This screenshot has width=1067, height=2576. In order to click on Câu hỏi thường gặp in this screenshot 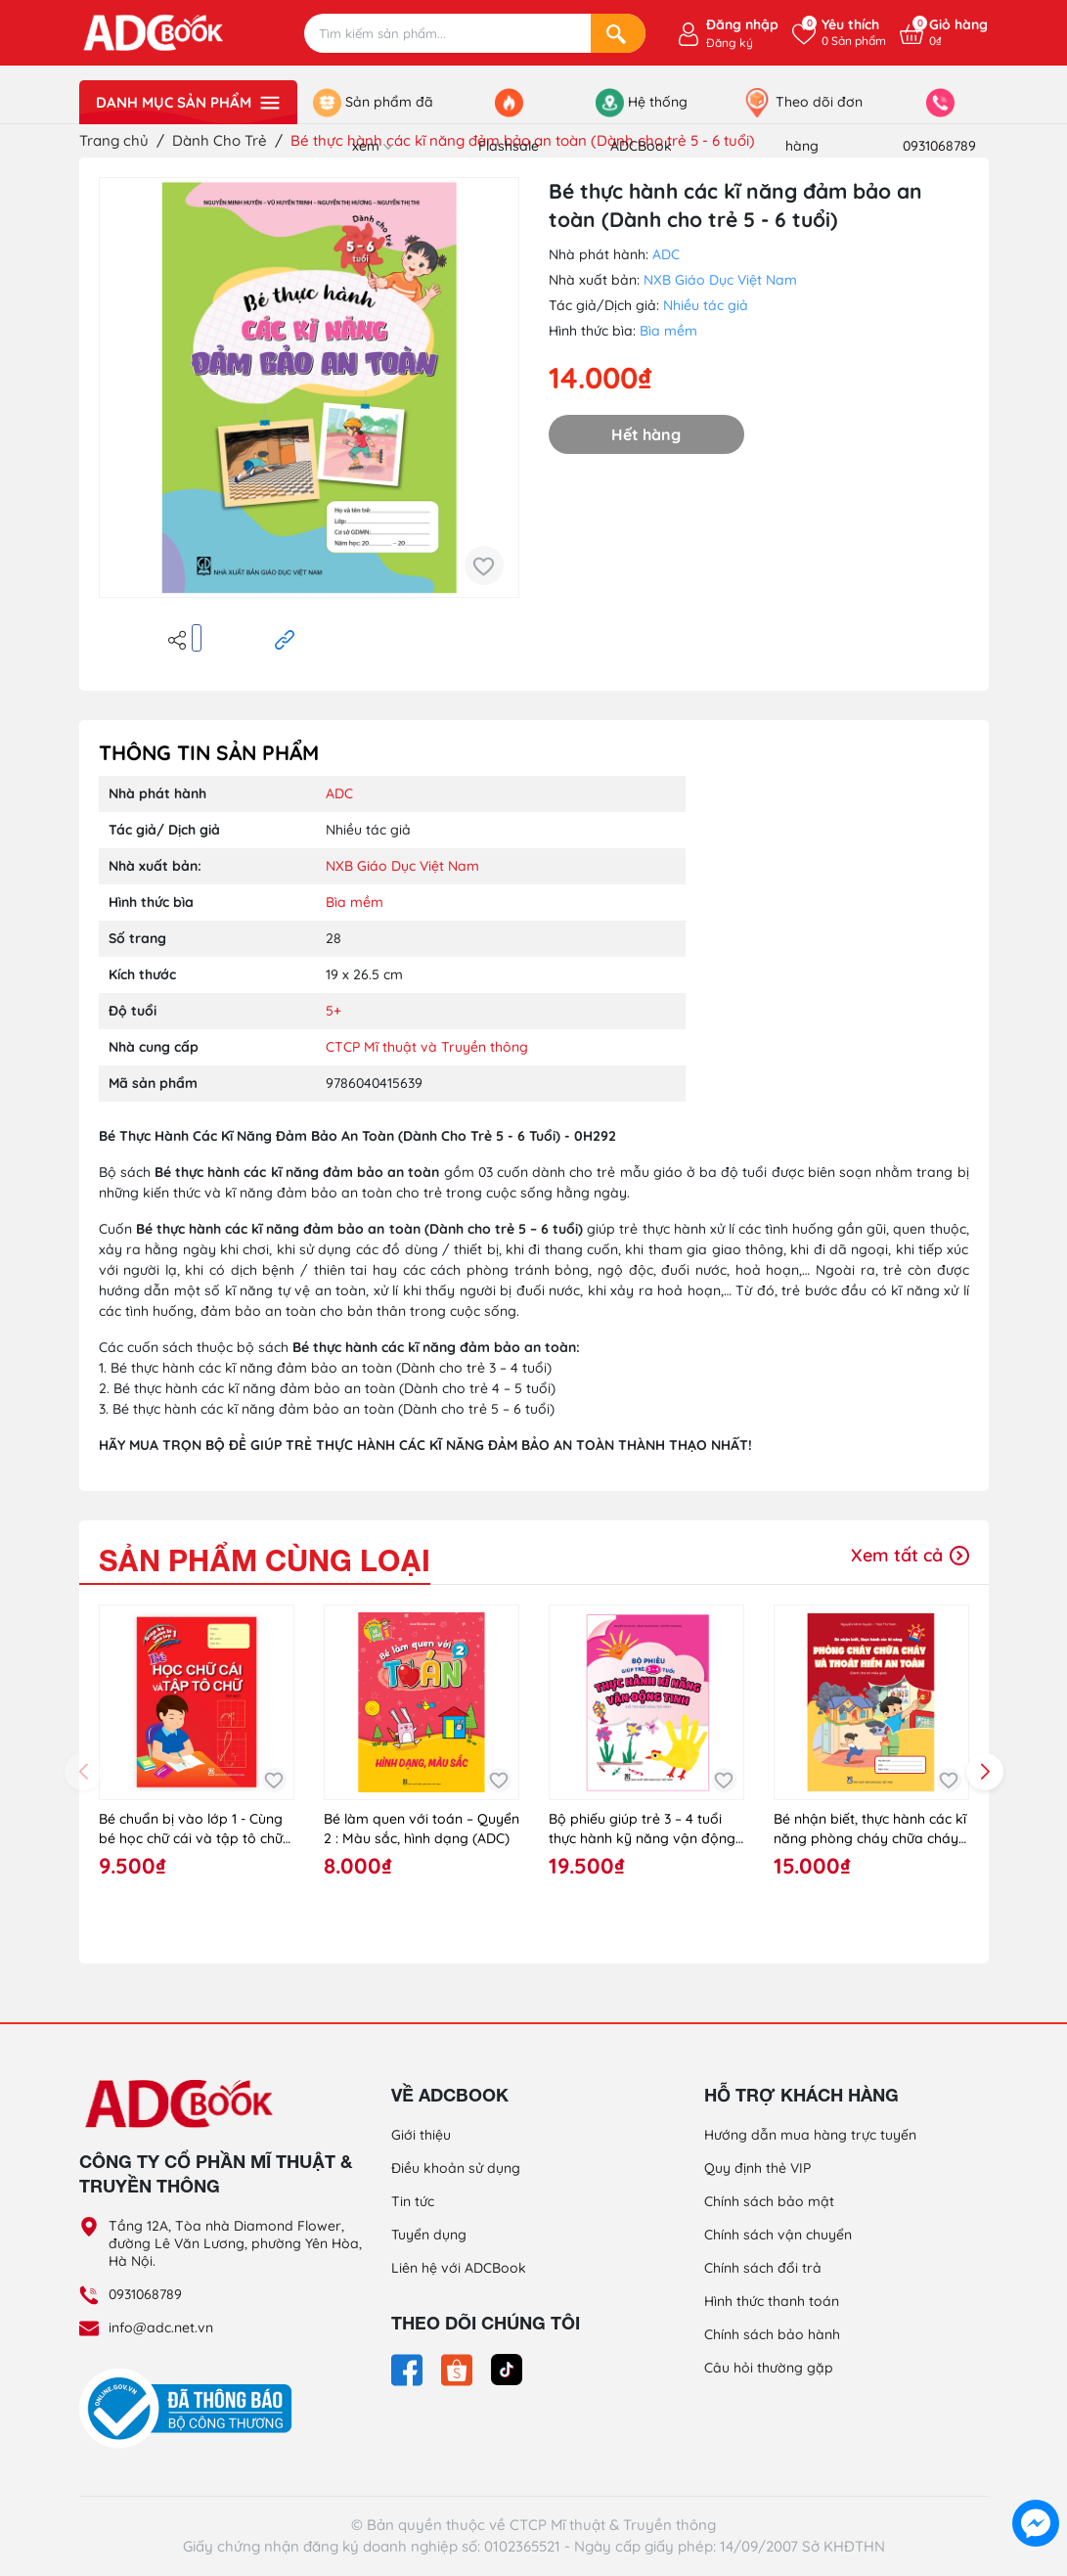, I will do `click(768, 2367)`.